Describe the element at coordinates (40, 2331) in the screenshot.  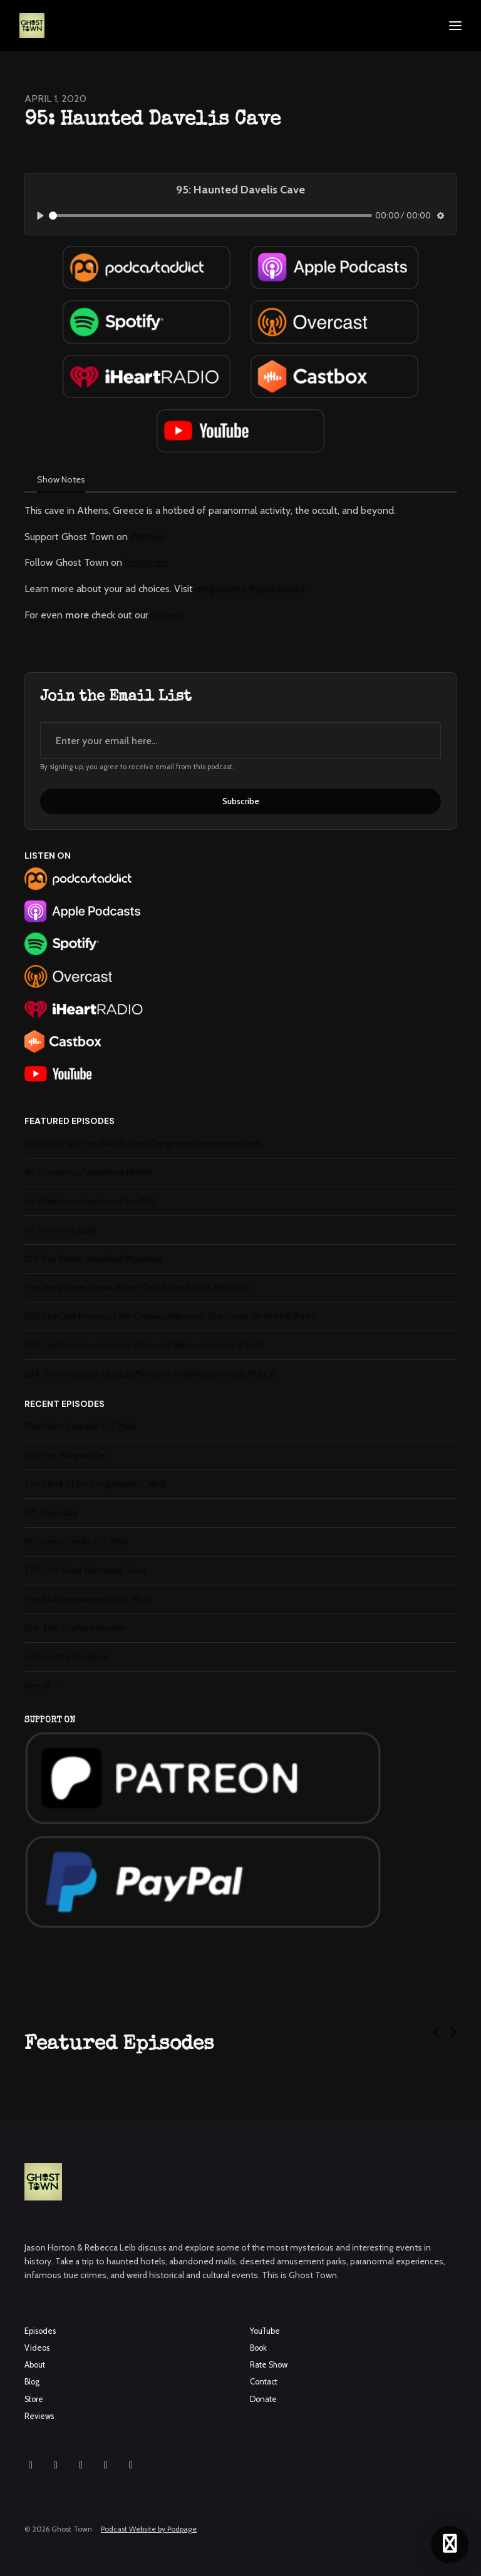
I see `Episodes` at that location.